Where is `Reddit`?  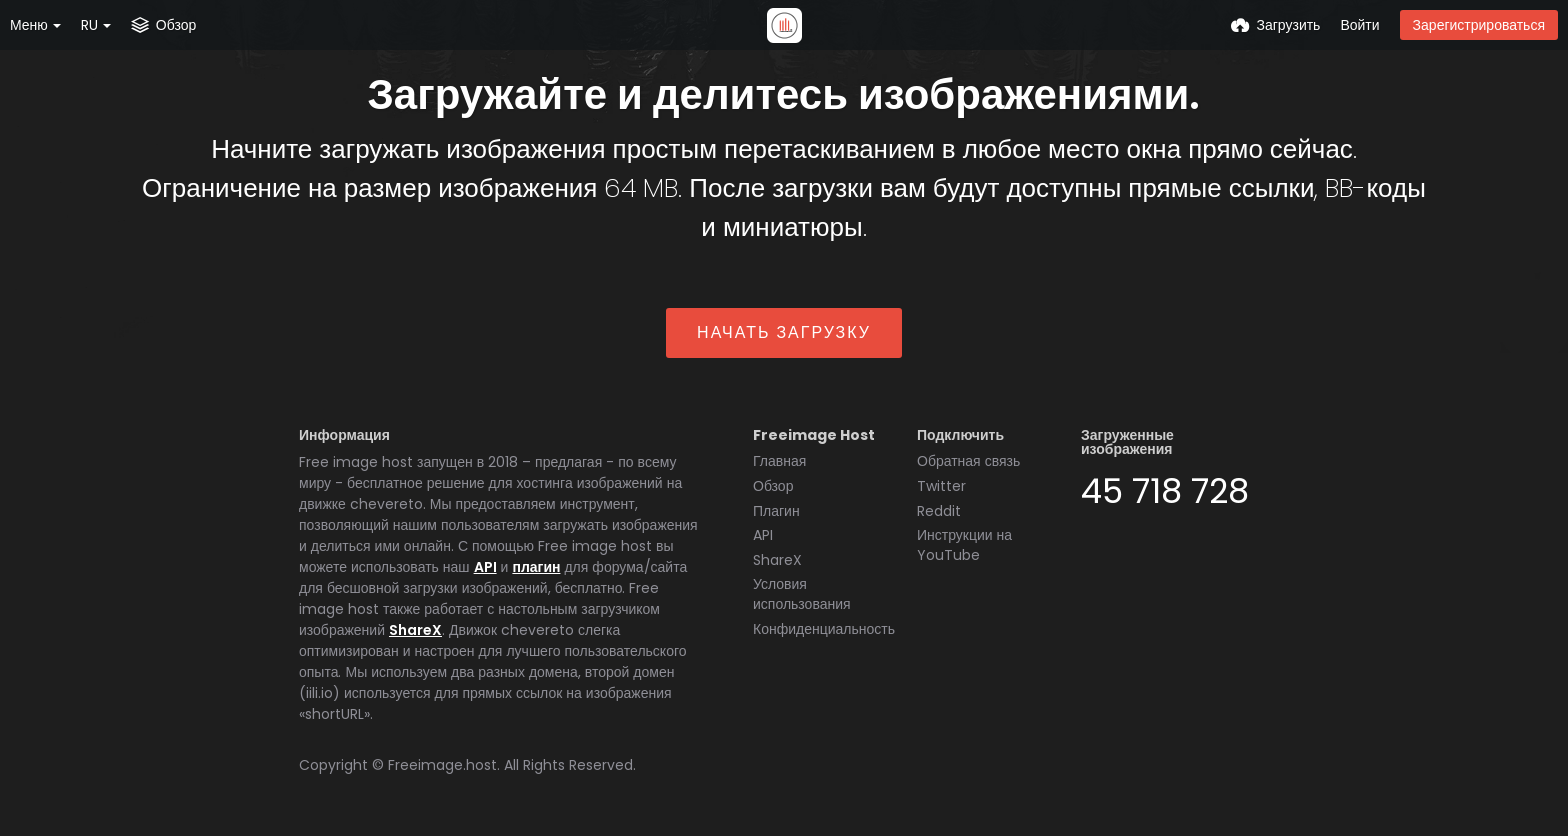
Reddit is located at coordinates (939, 511).